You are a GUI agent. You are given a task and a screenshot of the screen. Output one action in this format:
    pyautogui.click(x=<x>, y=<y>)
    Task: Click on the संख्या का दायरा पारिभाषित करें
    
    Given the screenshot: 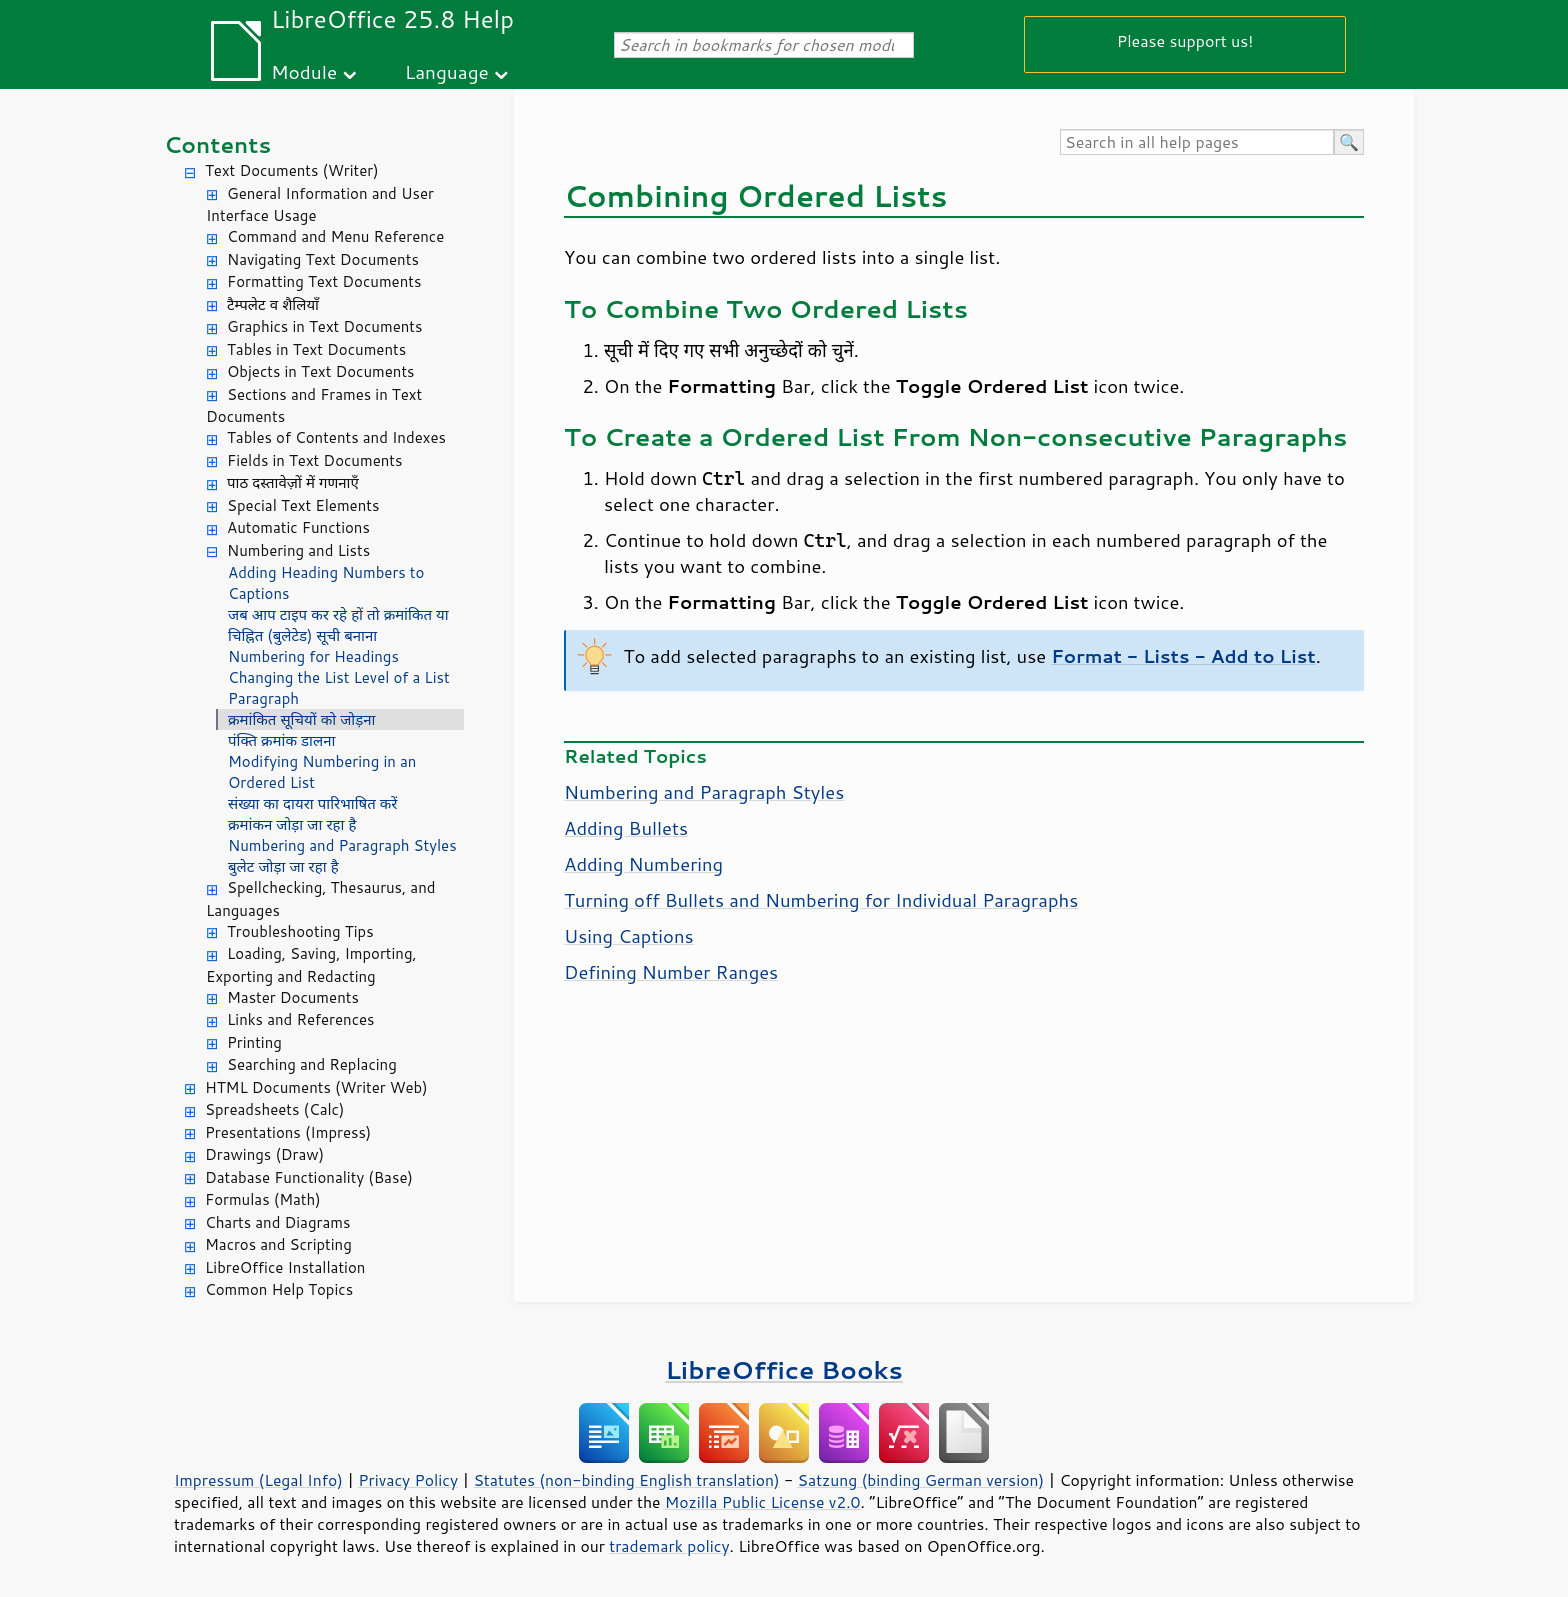 What is the action you would take?
    pyautogui.click(x=313, y=803)
    